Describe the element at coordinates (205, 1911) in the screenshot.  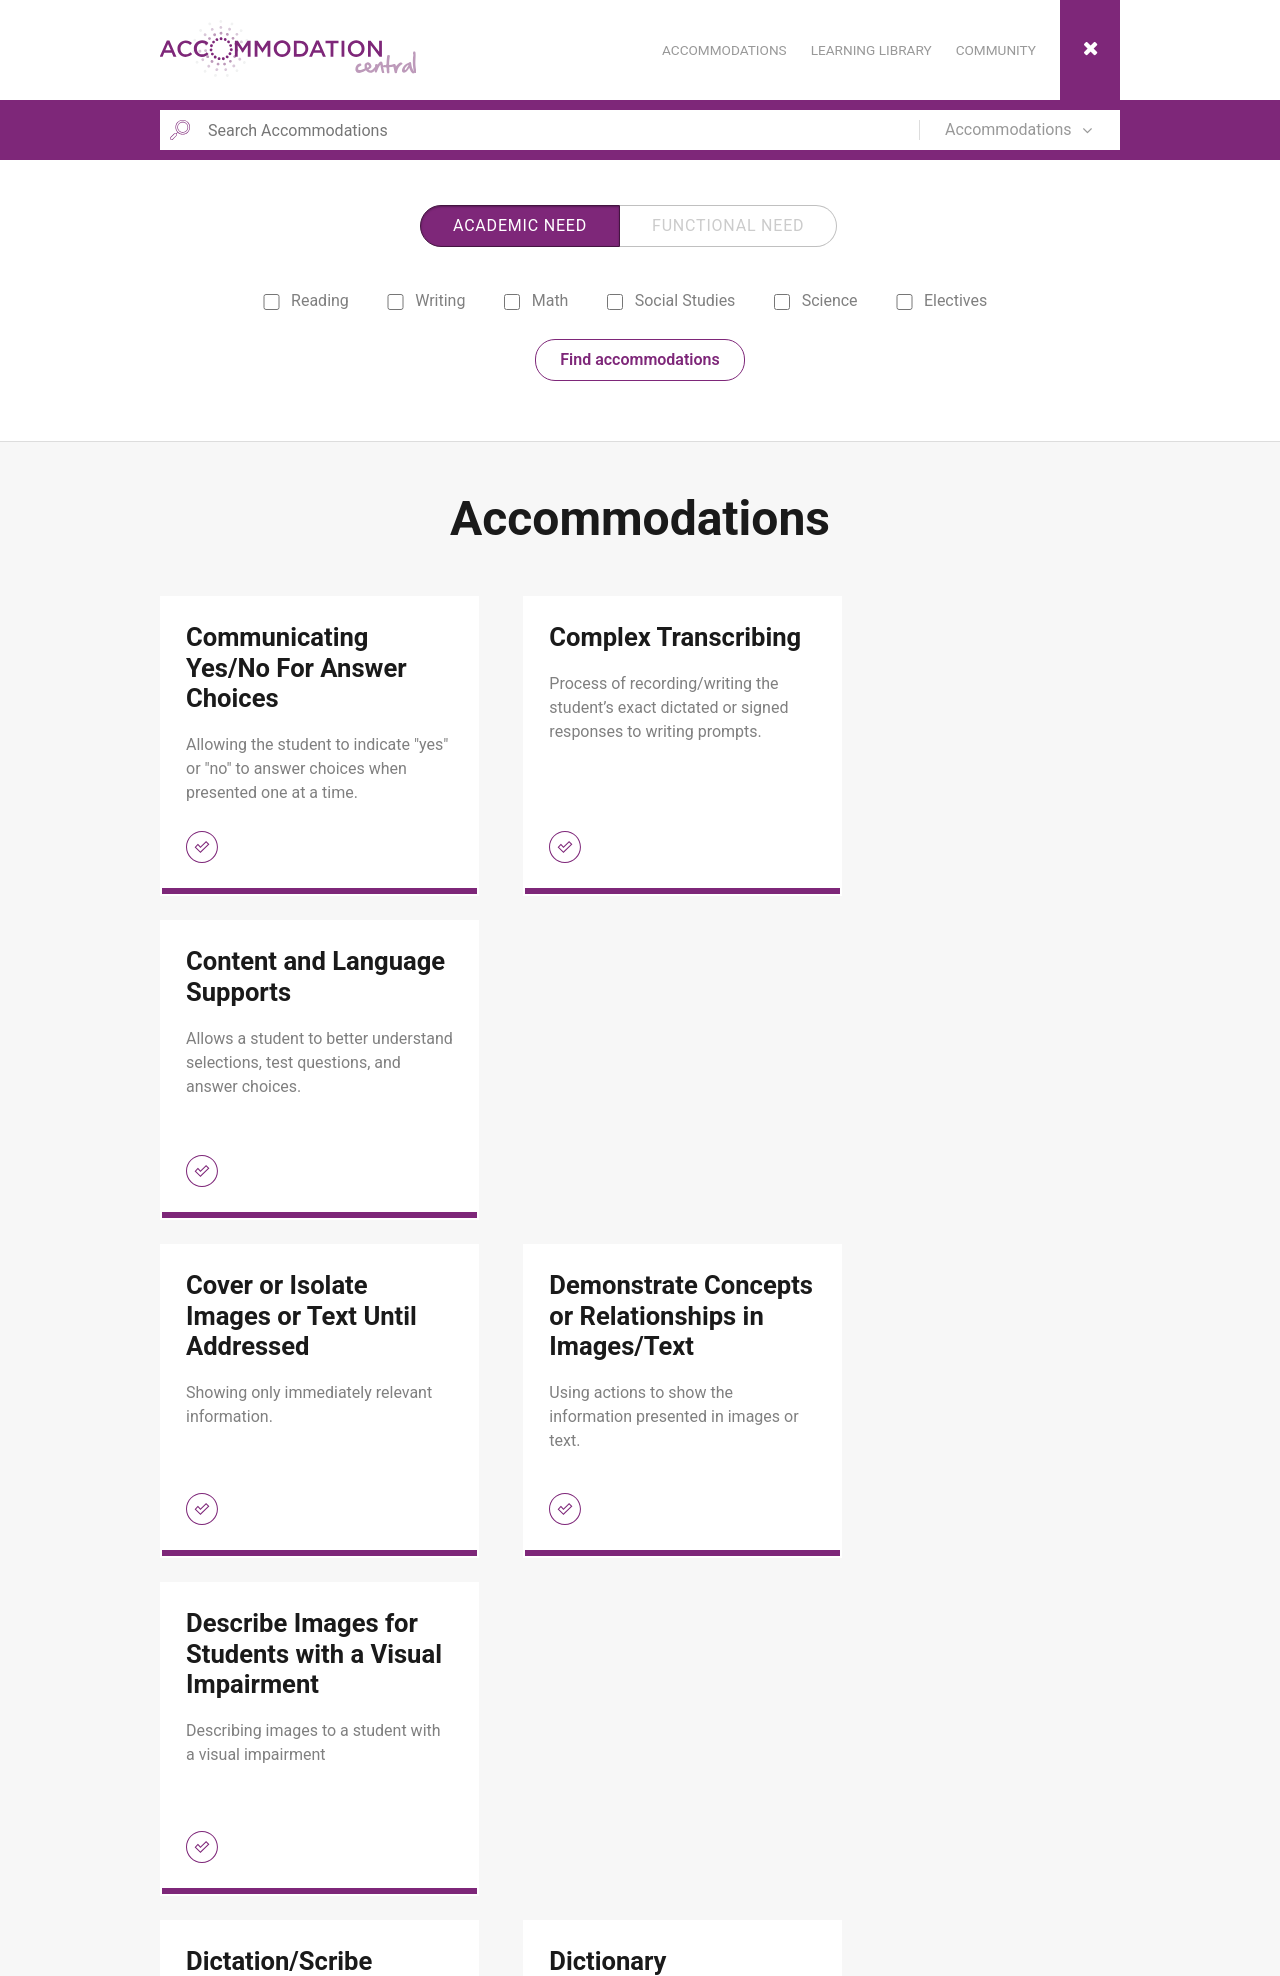
I see `Contact` at that location.